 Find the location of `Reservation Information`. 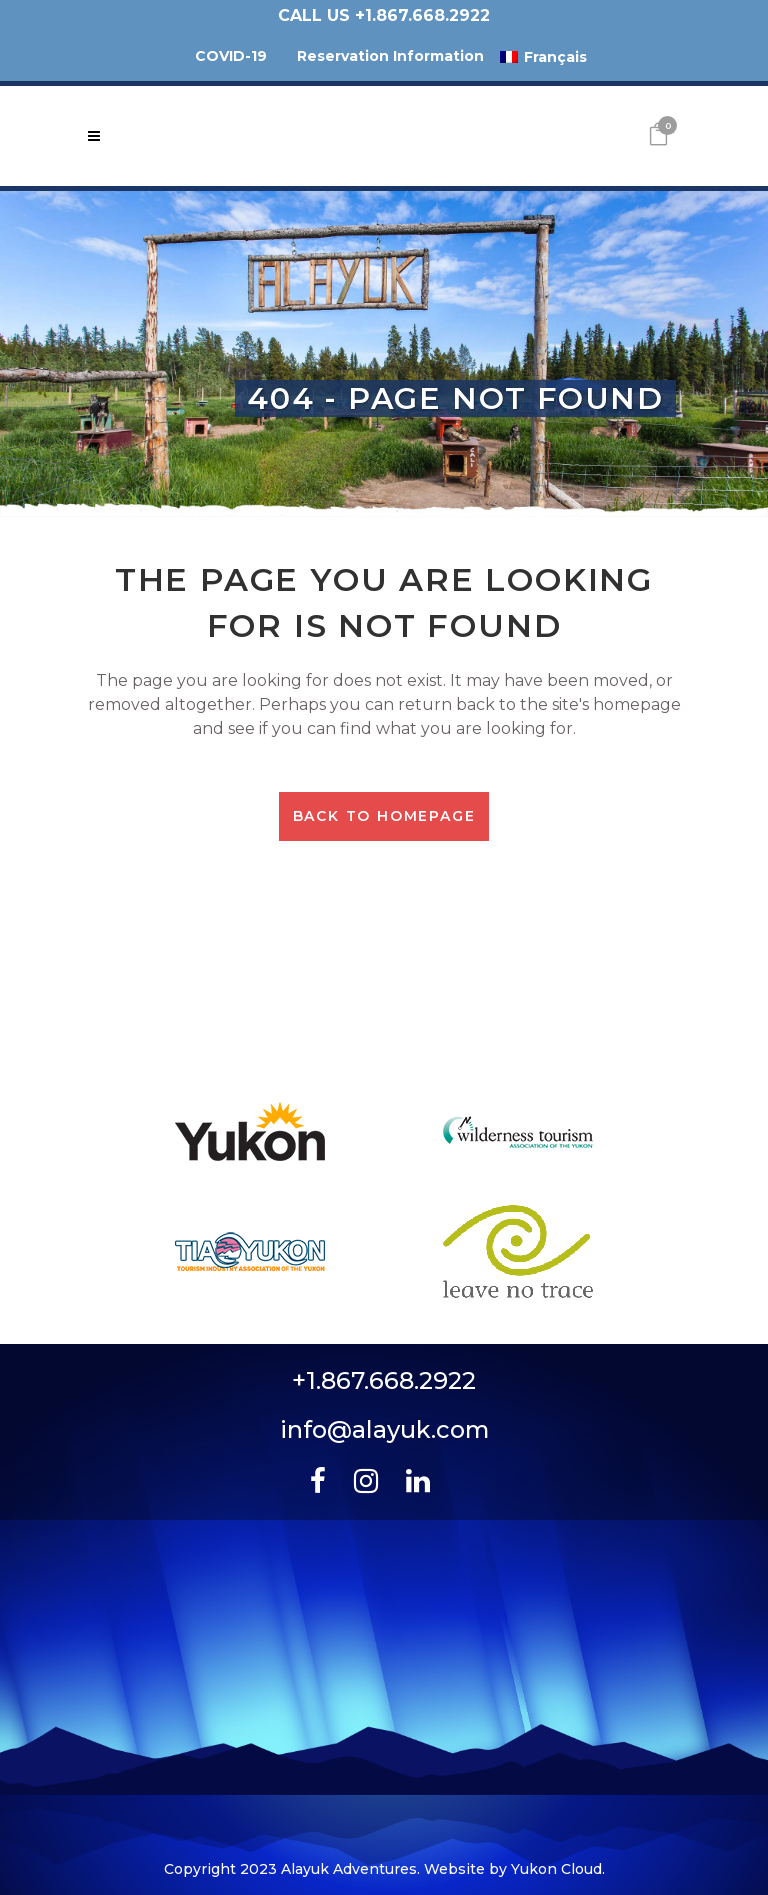

Reservation Information is located at coordinates (390, 56).